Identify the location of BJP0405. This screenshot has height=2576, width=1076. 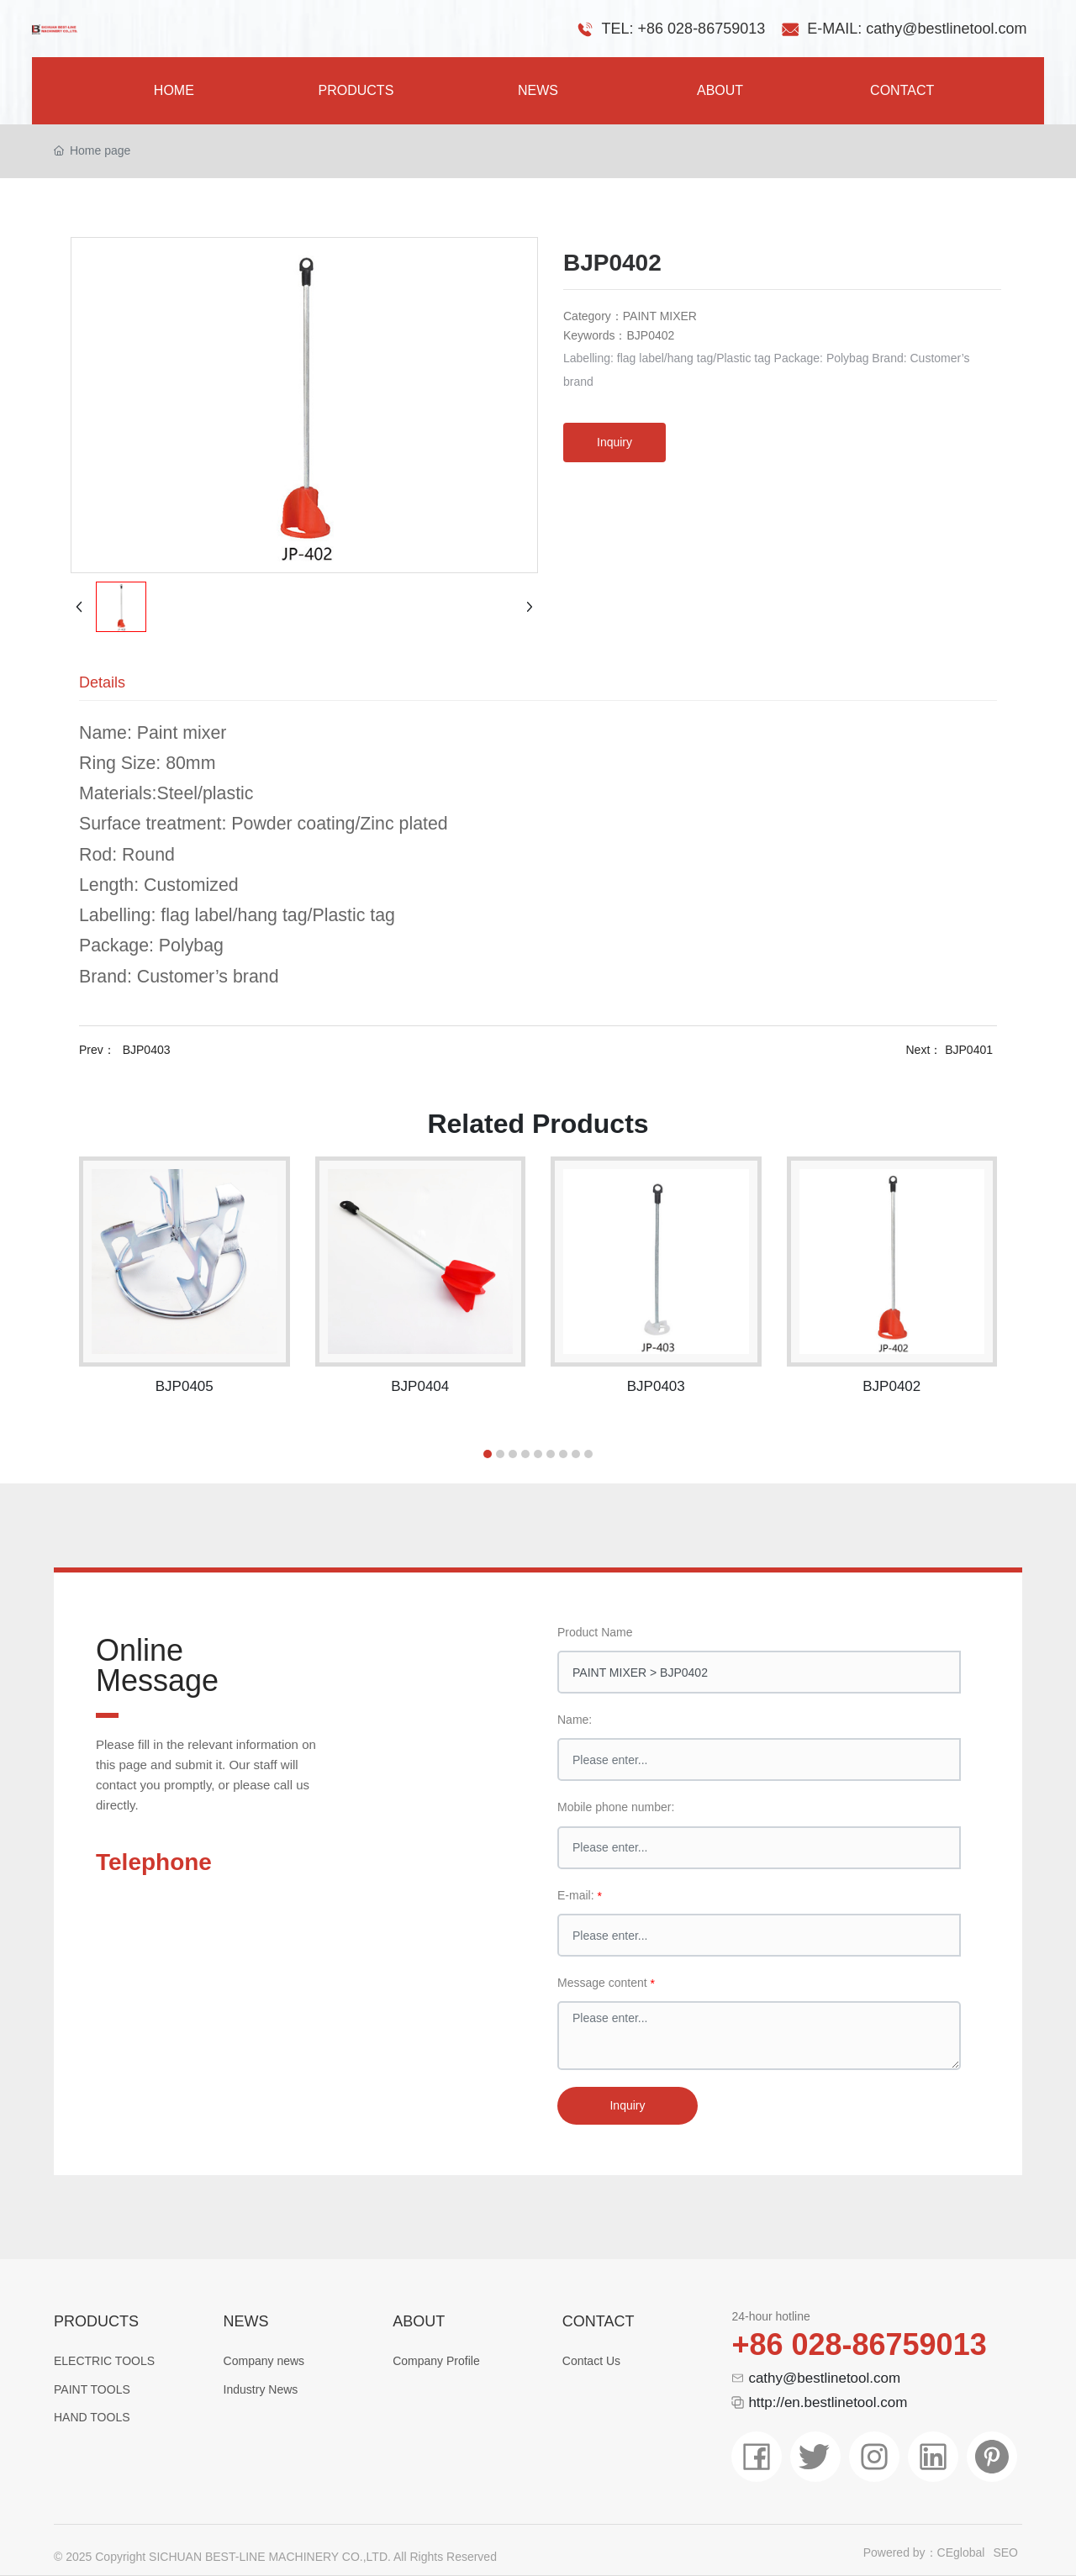
(185, 1386).